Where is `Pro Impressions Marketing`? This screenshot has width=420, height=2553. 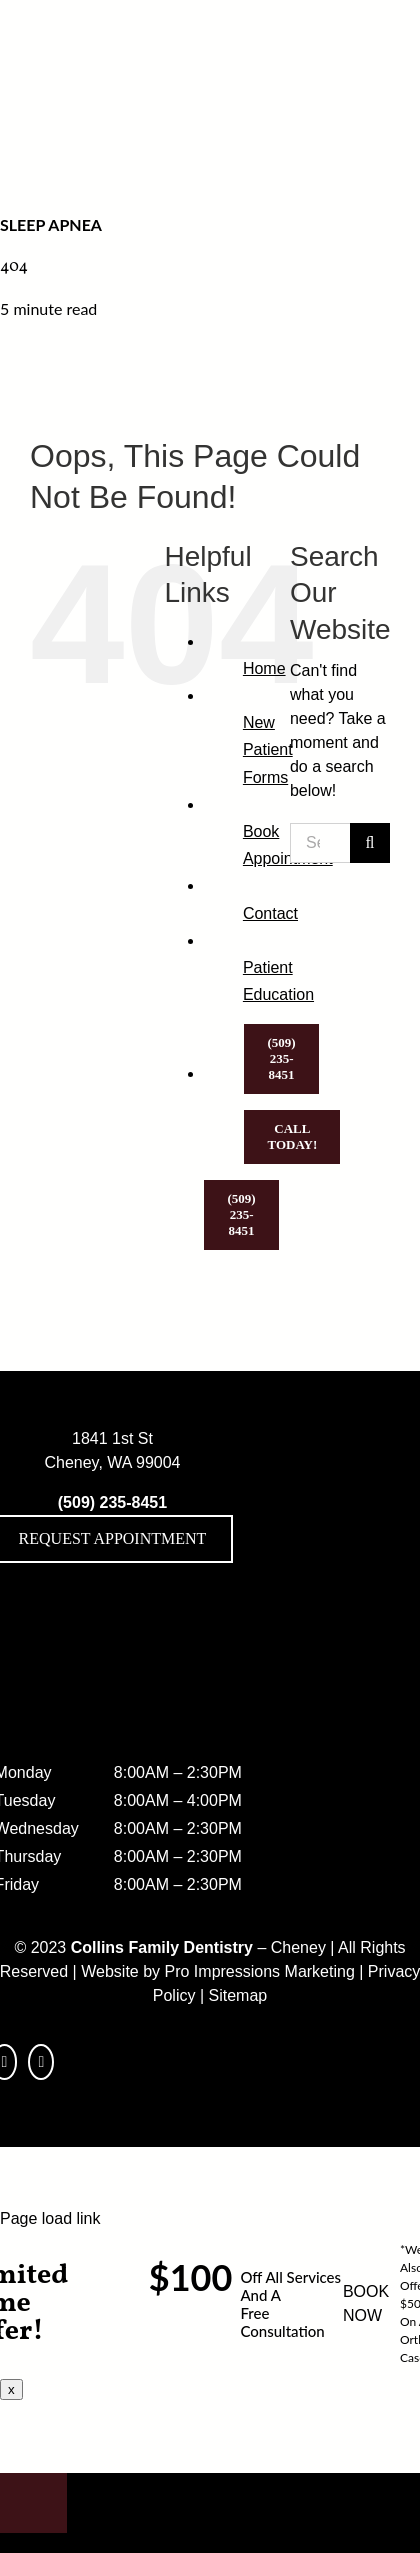
Pro Impressions Marketing is located at coordinates (260, 1971).